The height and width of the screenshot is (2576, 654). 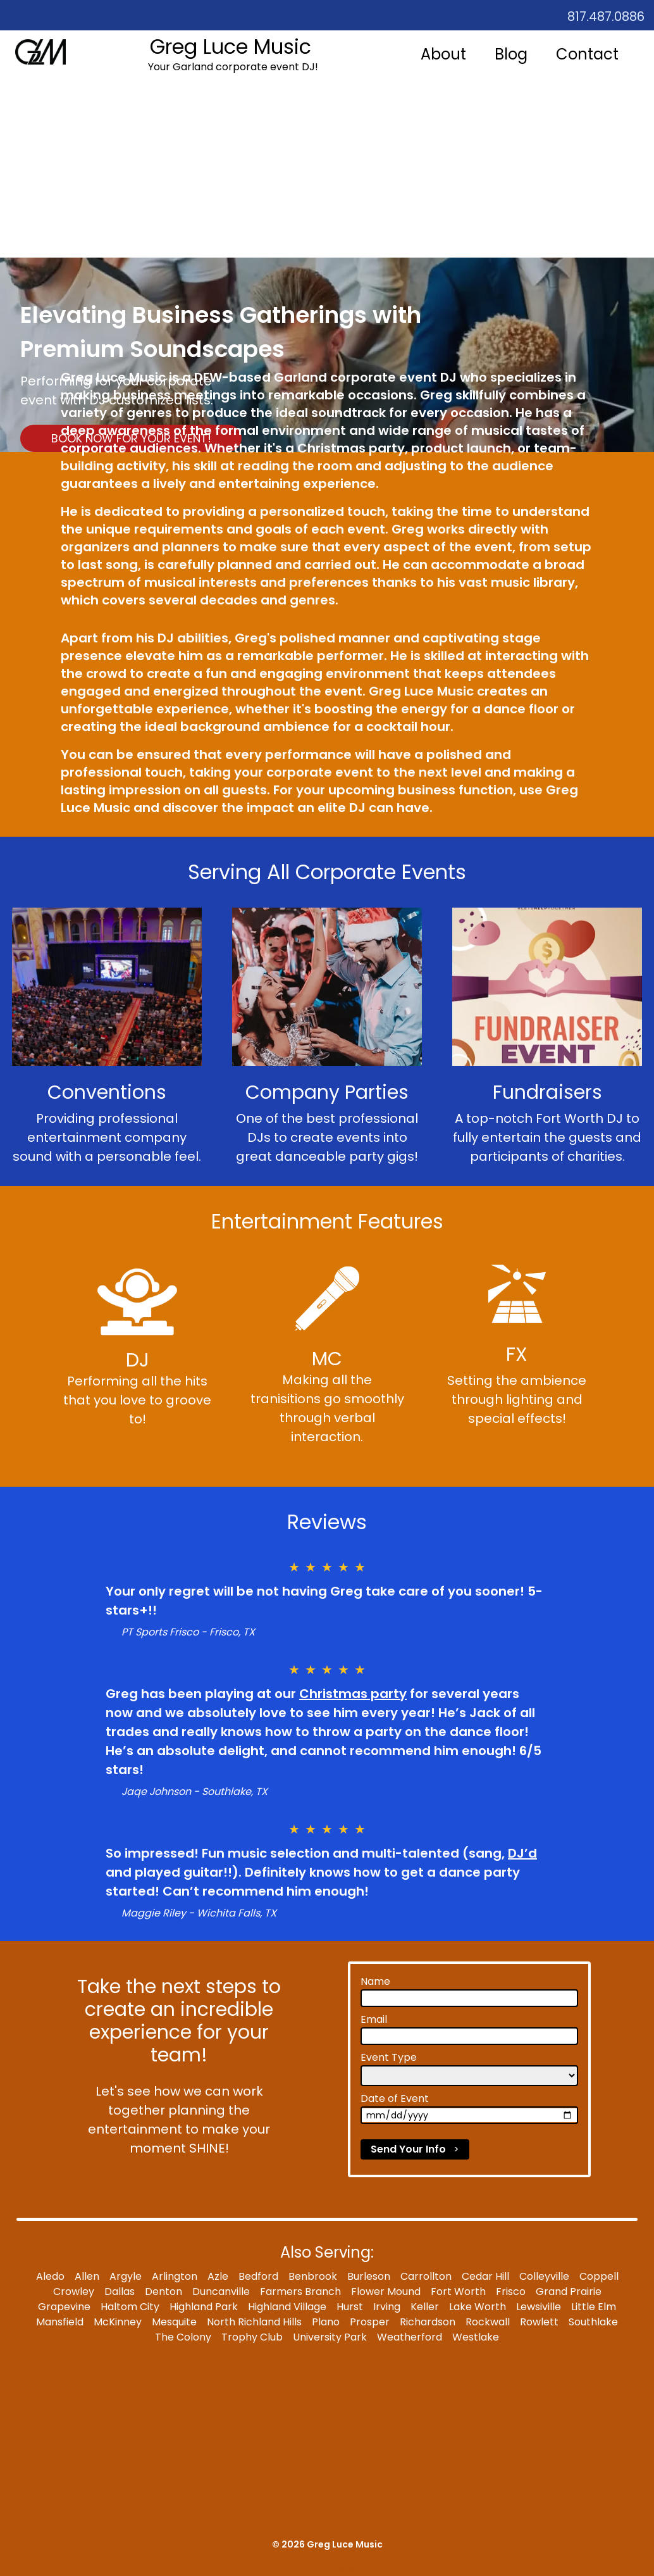 What do you see at coordinates (511, 54) in the screenshot?
I see `Blog` at bounding box center [511, 54].